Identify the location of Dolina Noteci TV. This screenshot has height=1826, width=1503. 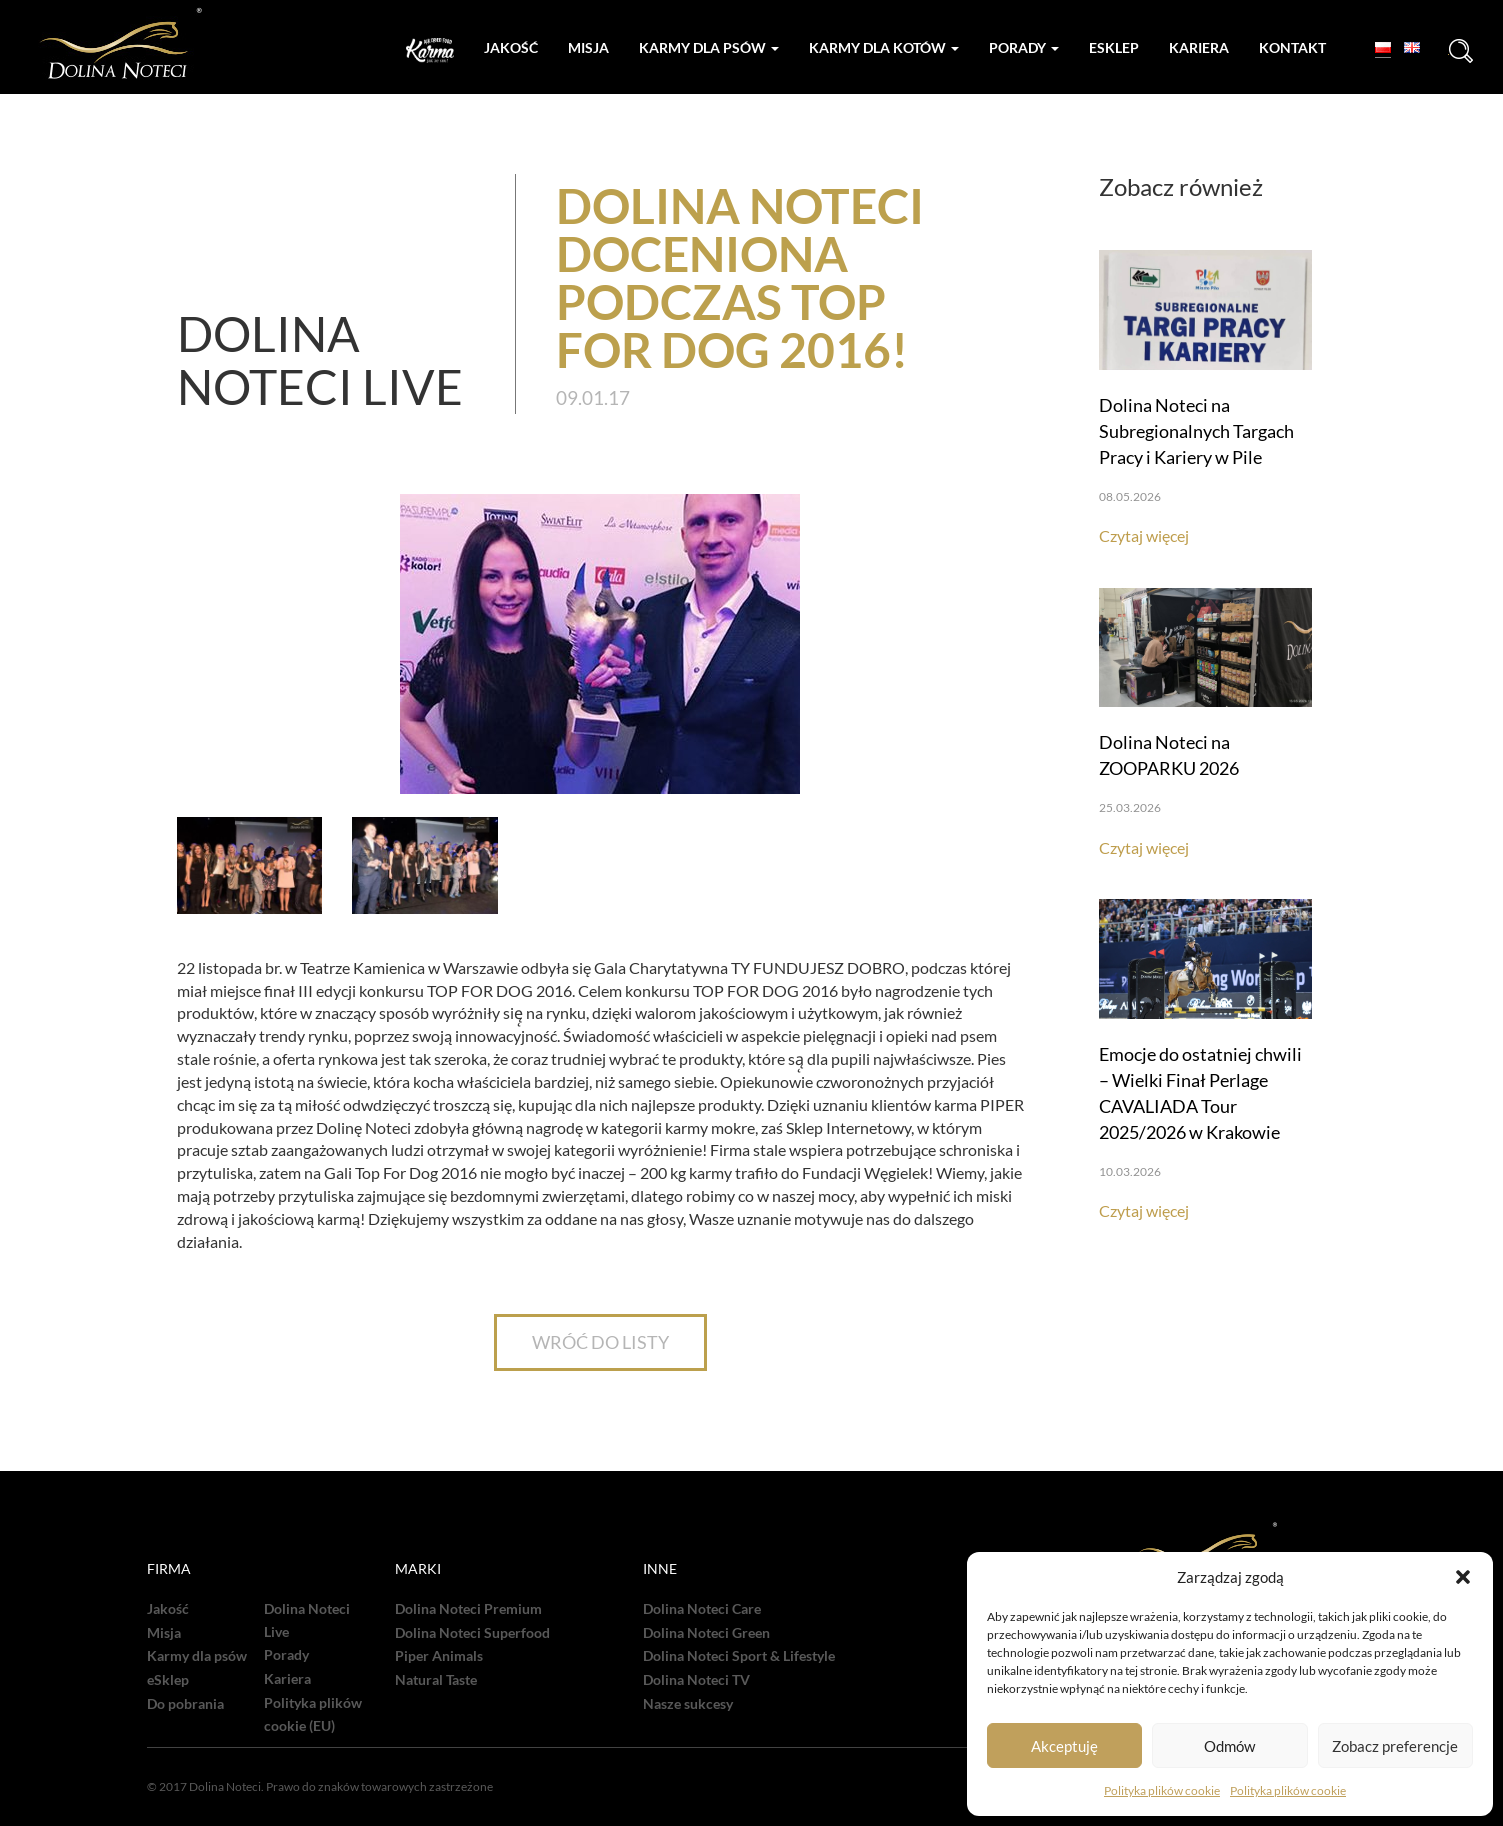
(696, 1680).